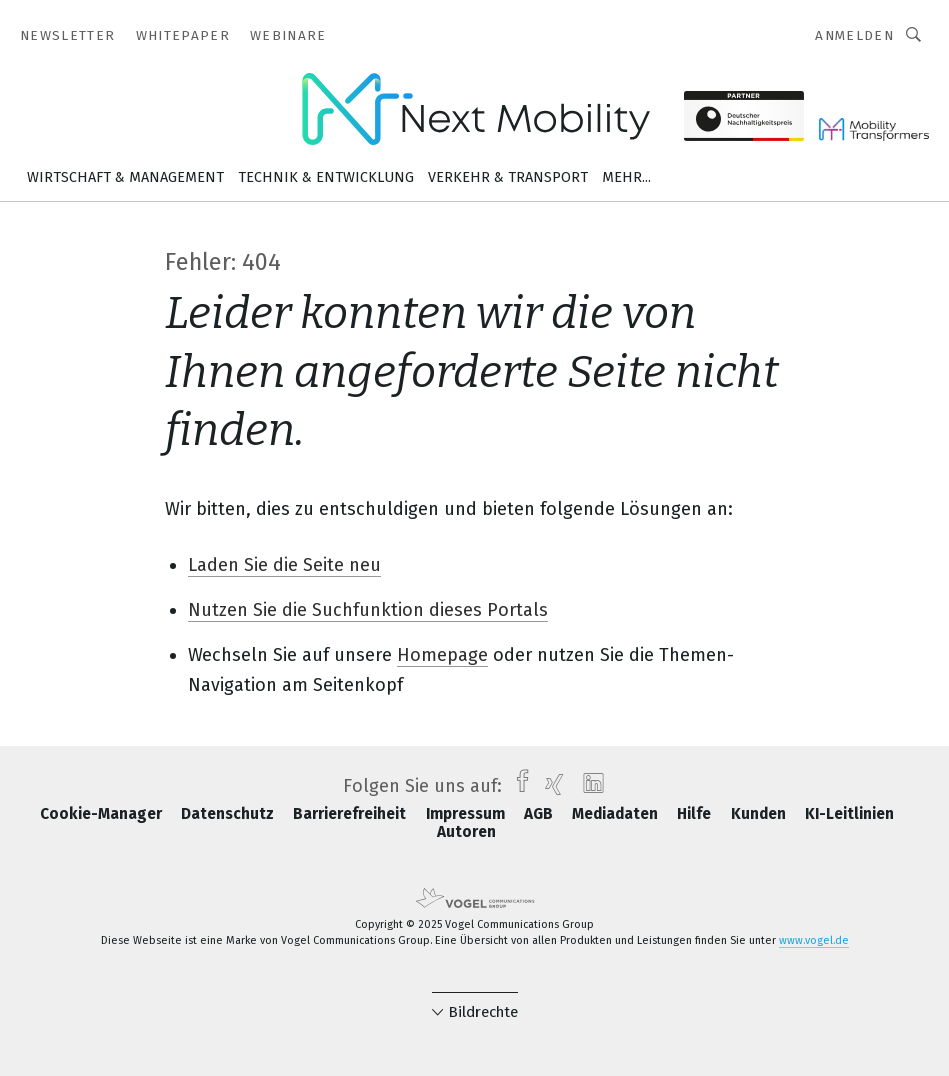 This screenshot has height=1076, width=949. Describe the element at coordinates (508, 177) in the screenshot. I see `Verkehr & Transport` at that location.